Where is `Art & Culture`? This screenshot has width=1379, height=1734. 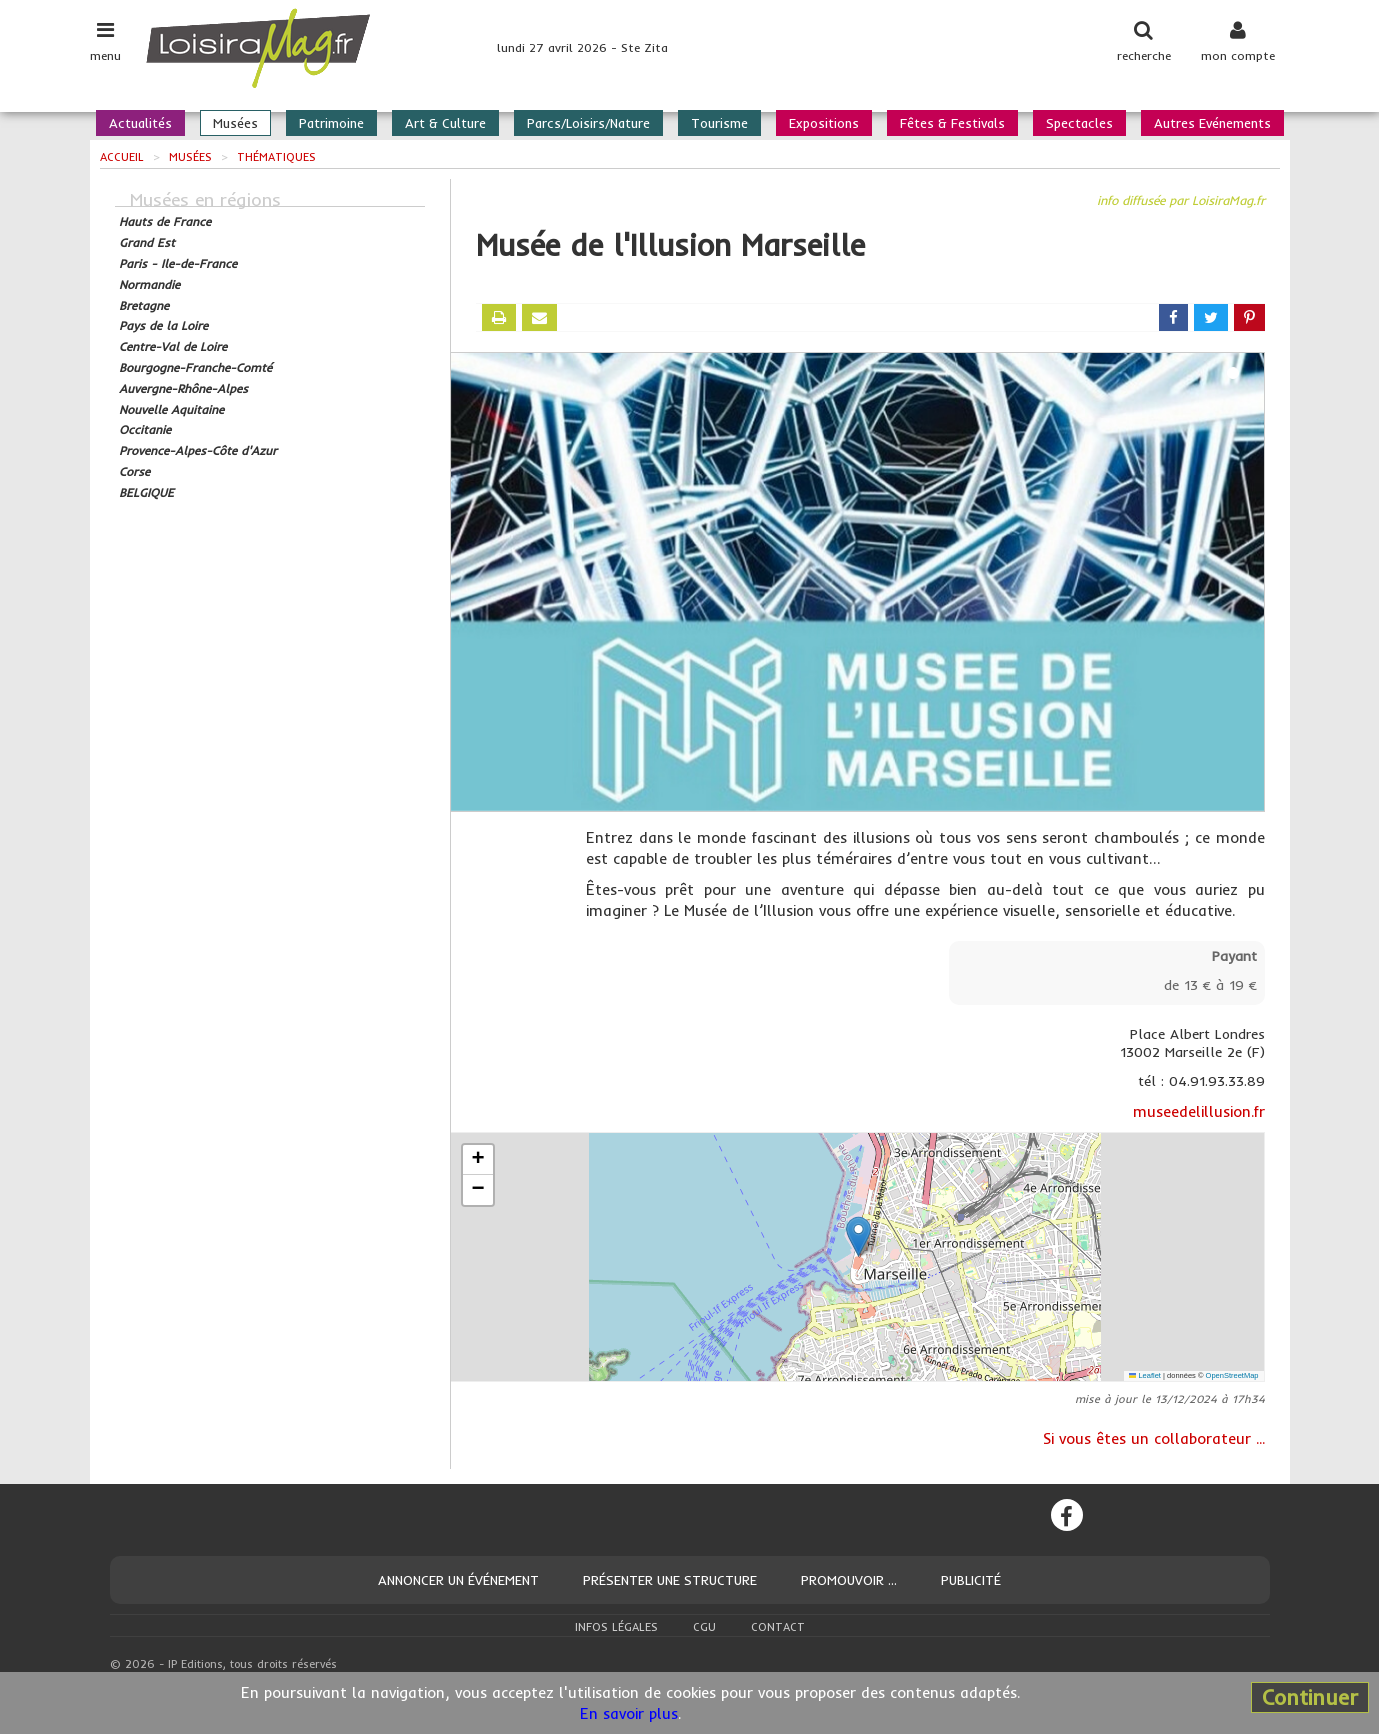 Art & Culture is located at coordinates (445, 123).